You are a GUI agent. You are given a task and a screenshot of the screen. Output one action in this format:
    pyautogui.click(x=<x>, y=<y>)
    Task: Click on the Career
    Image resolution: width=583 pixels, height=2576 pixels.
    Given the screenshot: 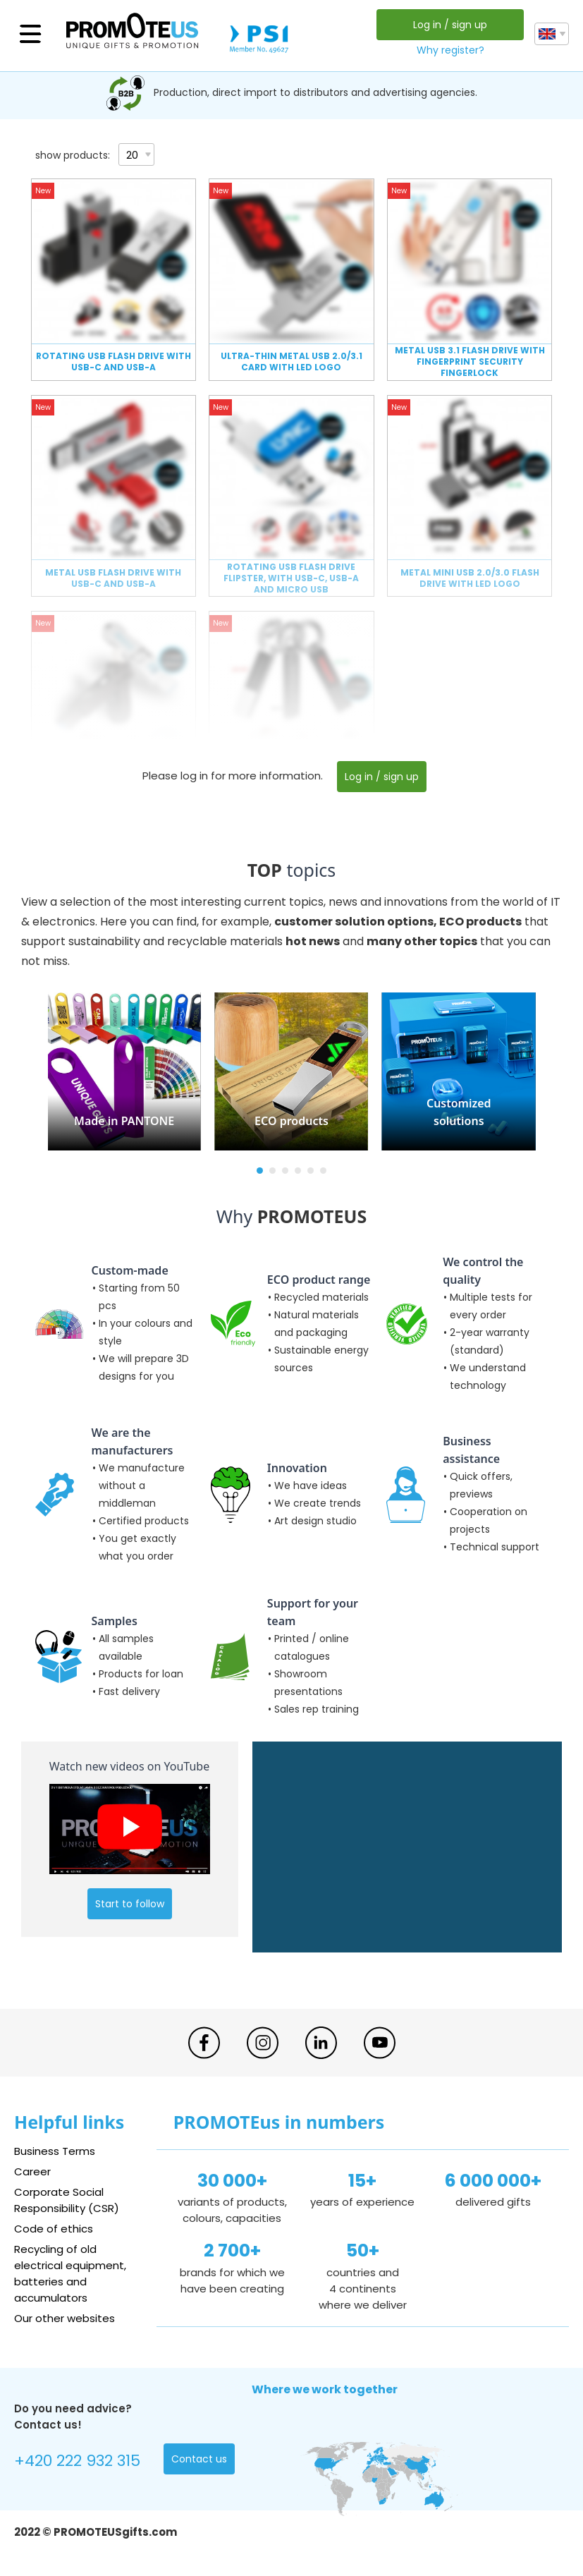 What is the action you would take?
    pyautogui.click(x=32, y=2171)
    